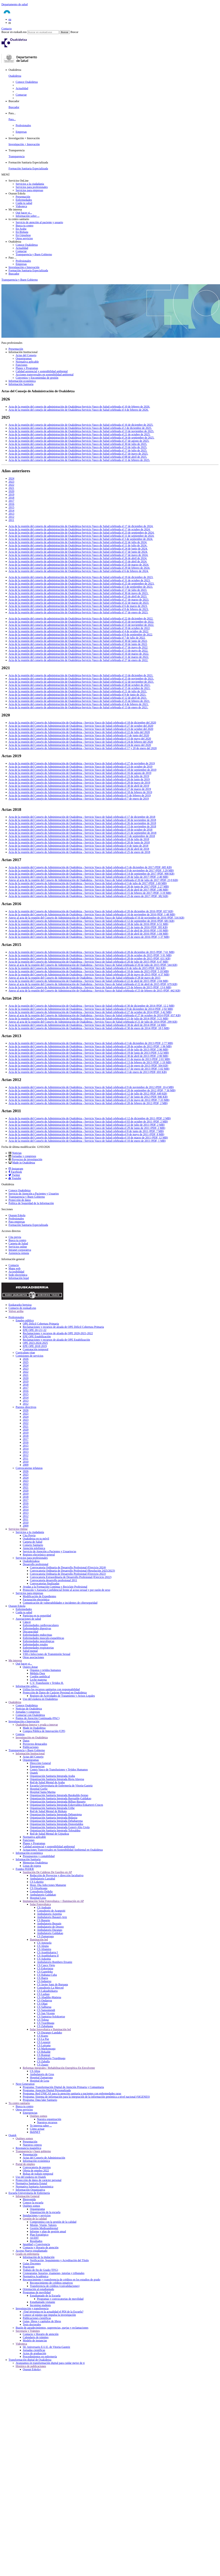  What do you see at coordinates (39, 1939) in the screenshot?
I see `Iluminación led` at bounding box center [39, 1939].